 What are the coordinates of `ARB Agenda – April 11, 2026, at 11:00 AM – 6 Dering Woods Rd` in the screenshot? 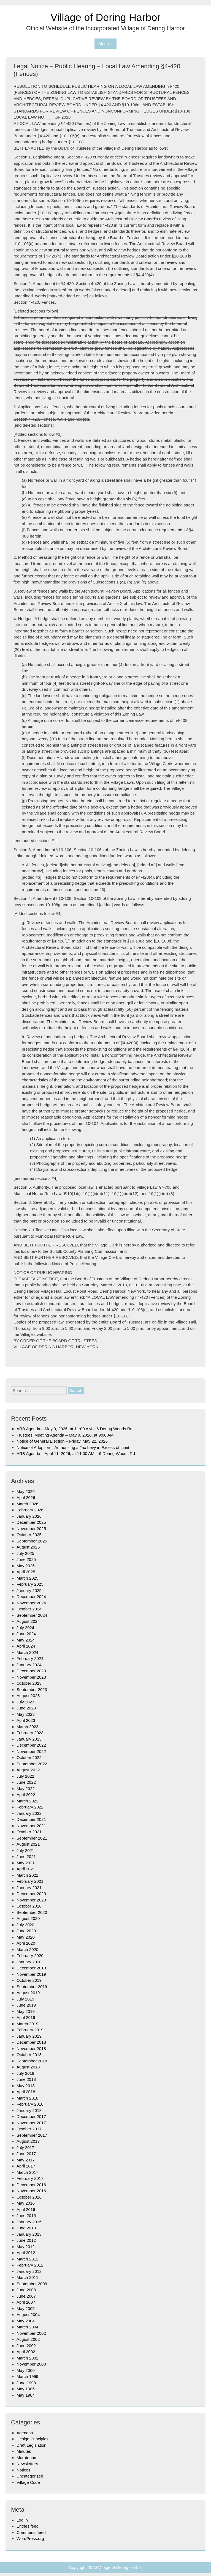 It's located at (76, 1453).